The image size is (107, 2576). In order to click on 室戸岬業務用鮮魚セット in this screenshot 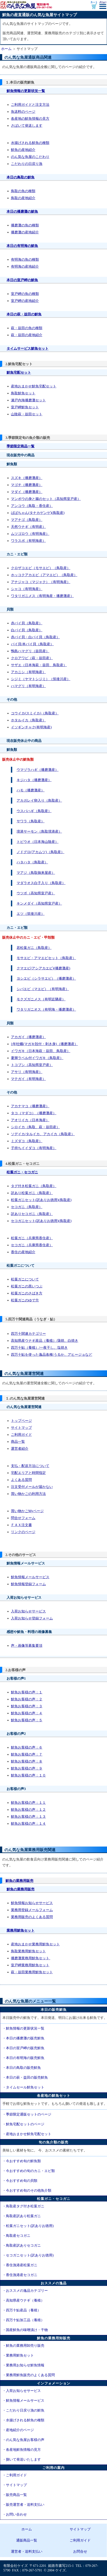, I will do `click(30, 1965)`.